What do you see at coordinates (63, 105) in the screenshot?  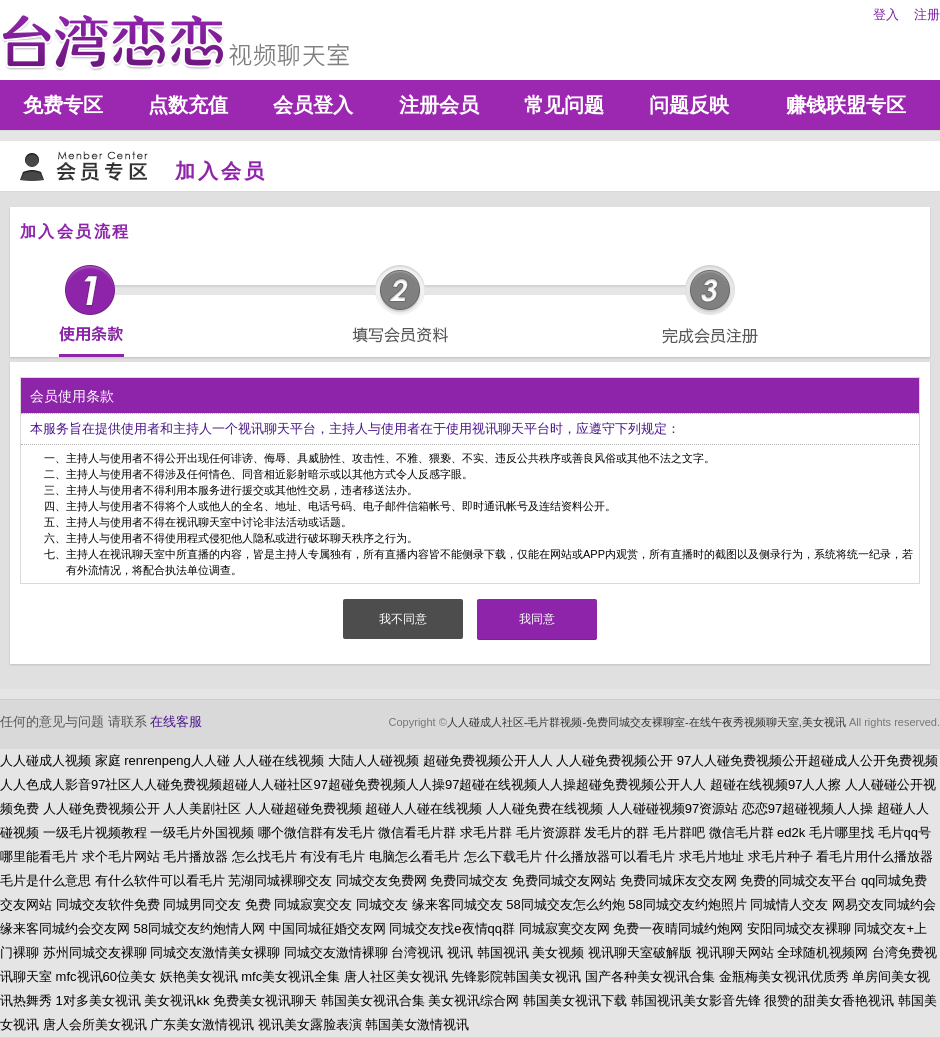 I see `免费专区` at bounding box center [63, 105].